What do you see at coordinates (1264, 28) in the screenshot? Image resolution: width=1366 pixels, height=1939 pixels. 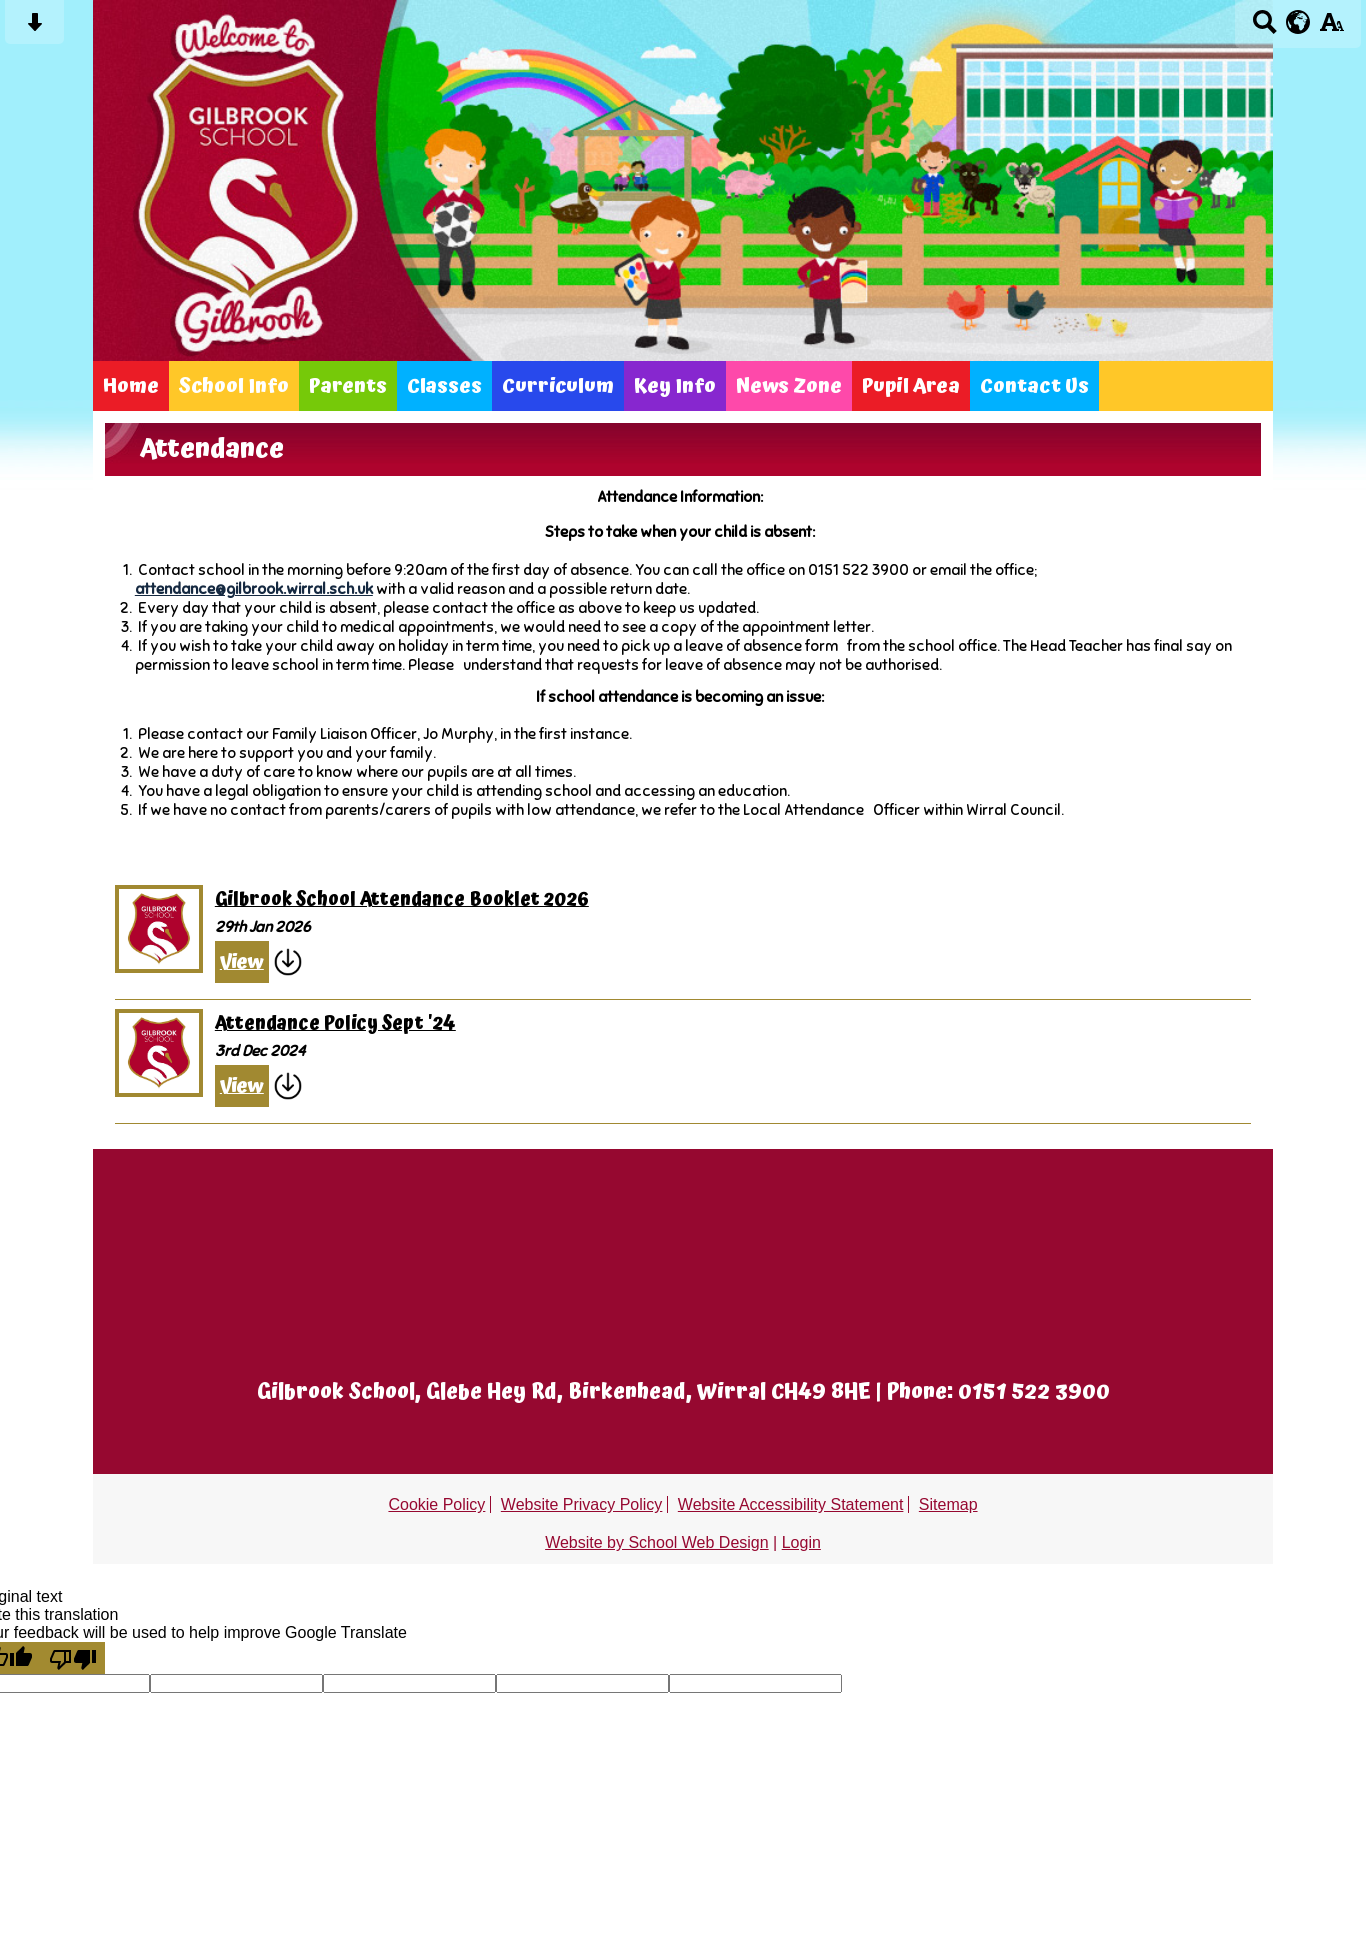 I see `[Search button]` at bounding box center [1264, 28].